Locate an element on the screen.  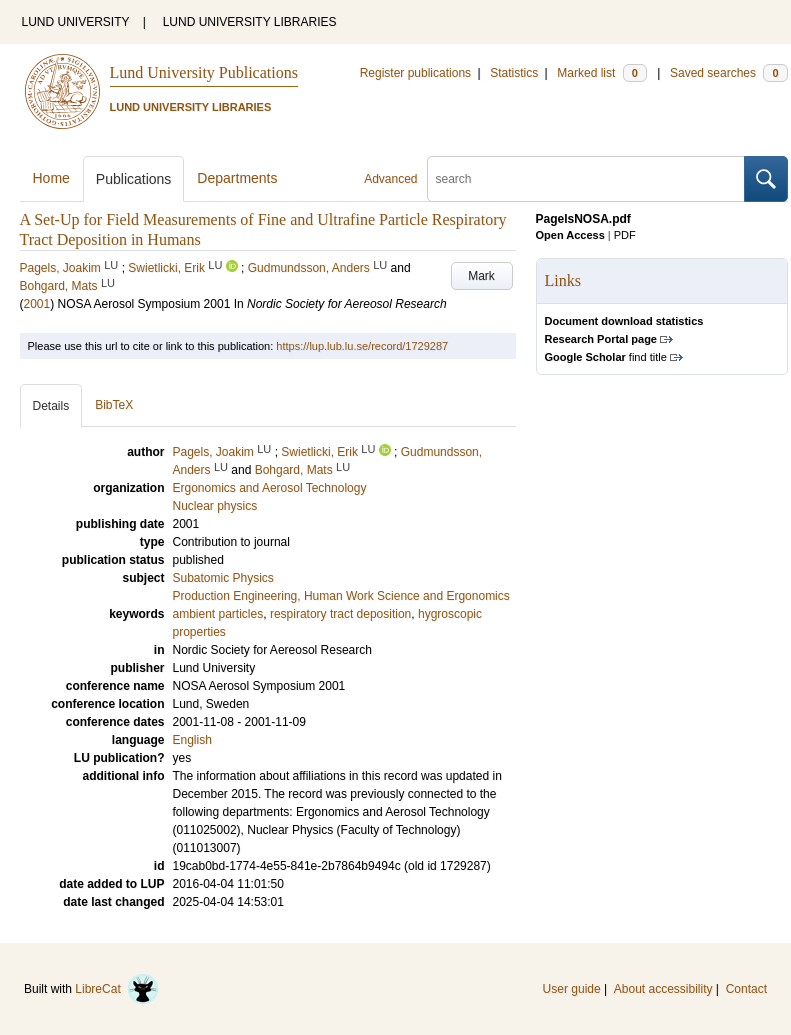
LibreCat is located at coordinates (117, 989).